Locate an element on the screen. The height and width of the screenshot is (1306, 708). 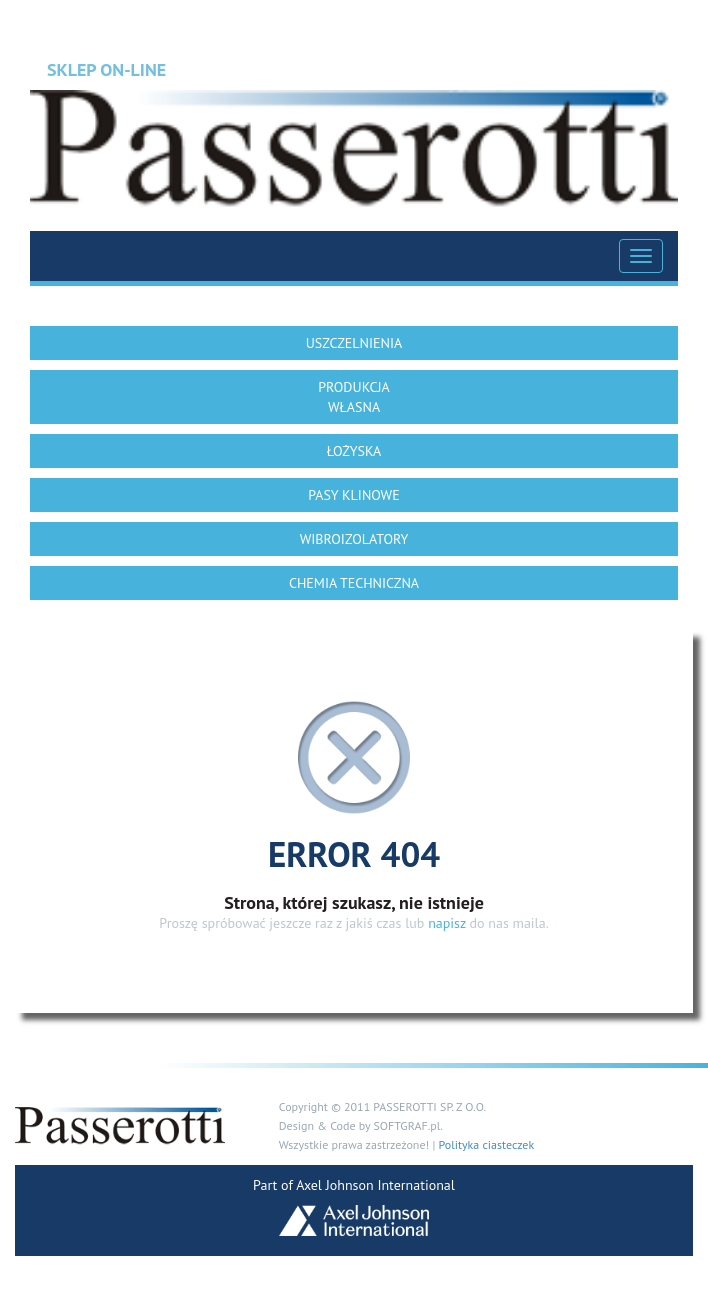
Polityka ciasteczek is located at coordinates (486, 1144).